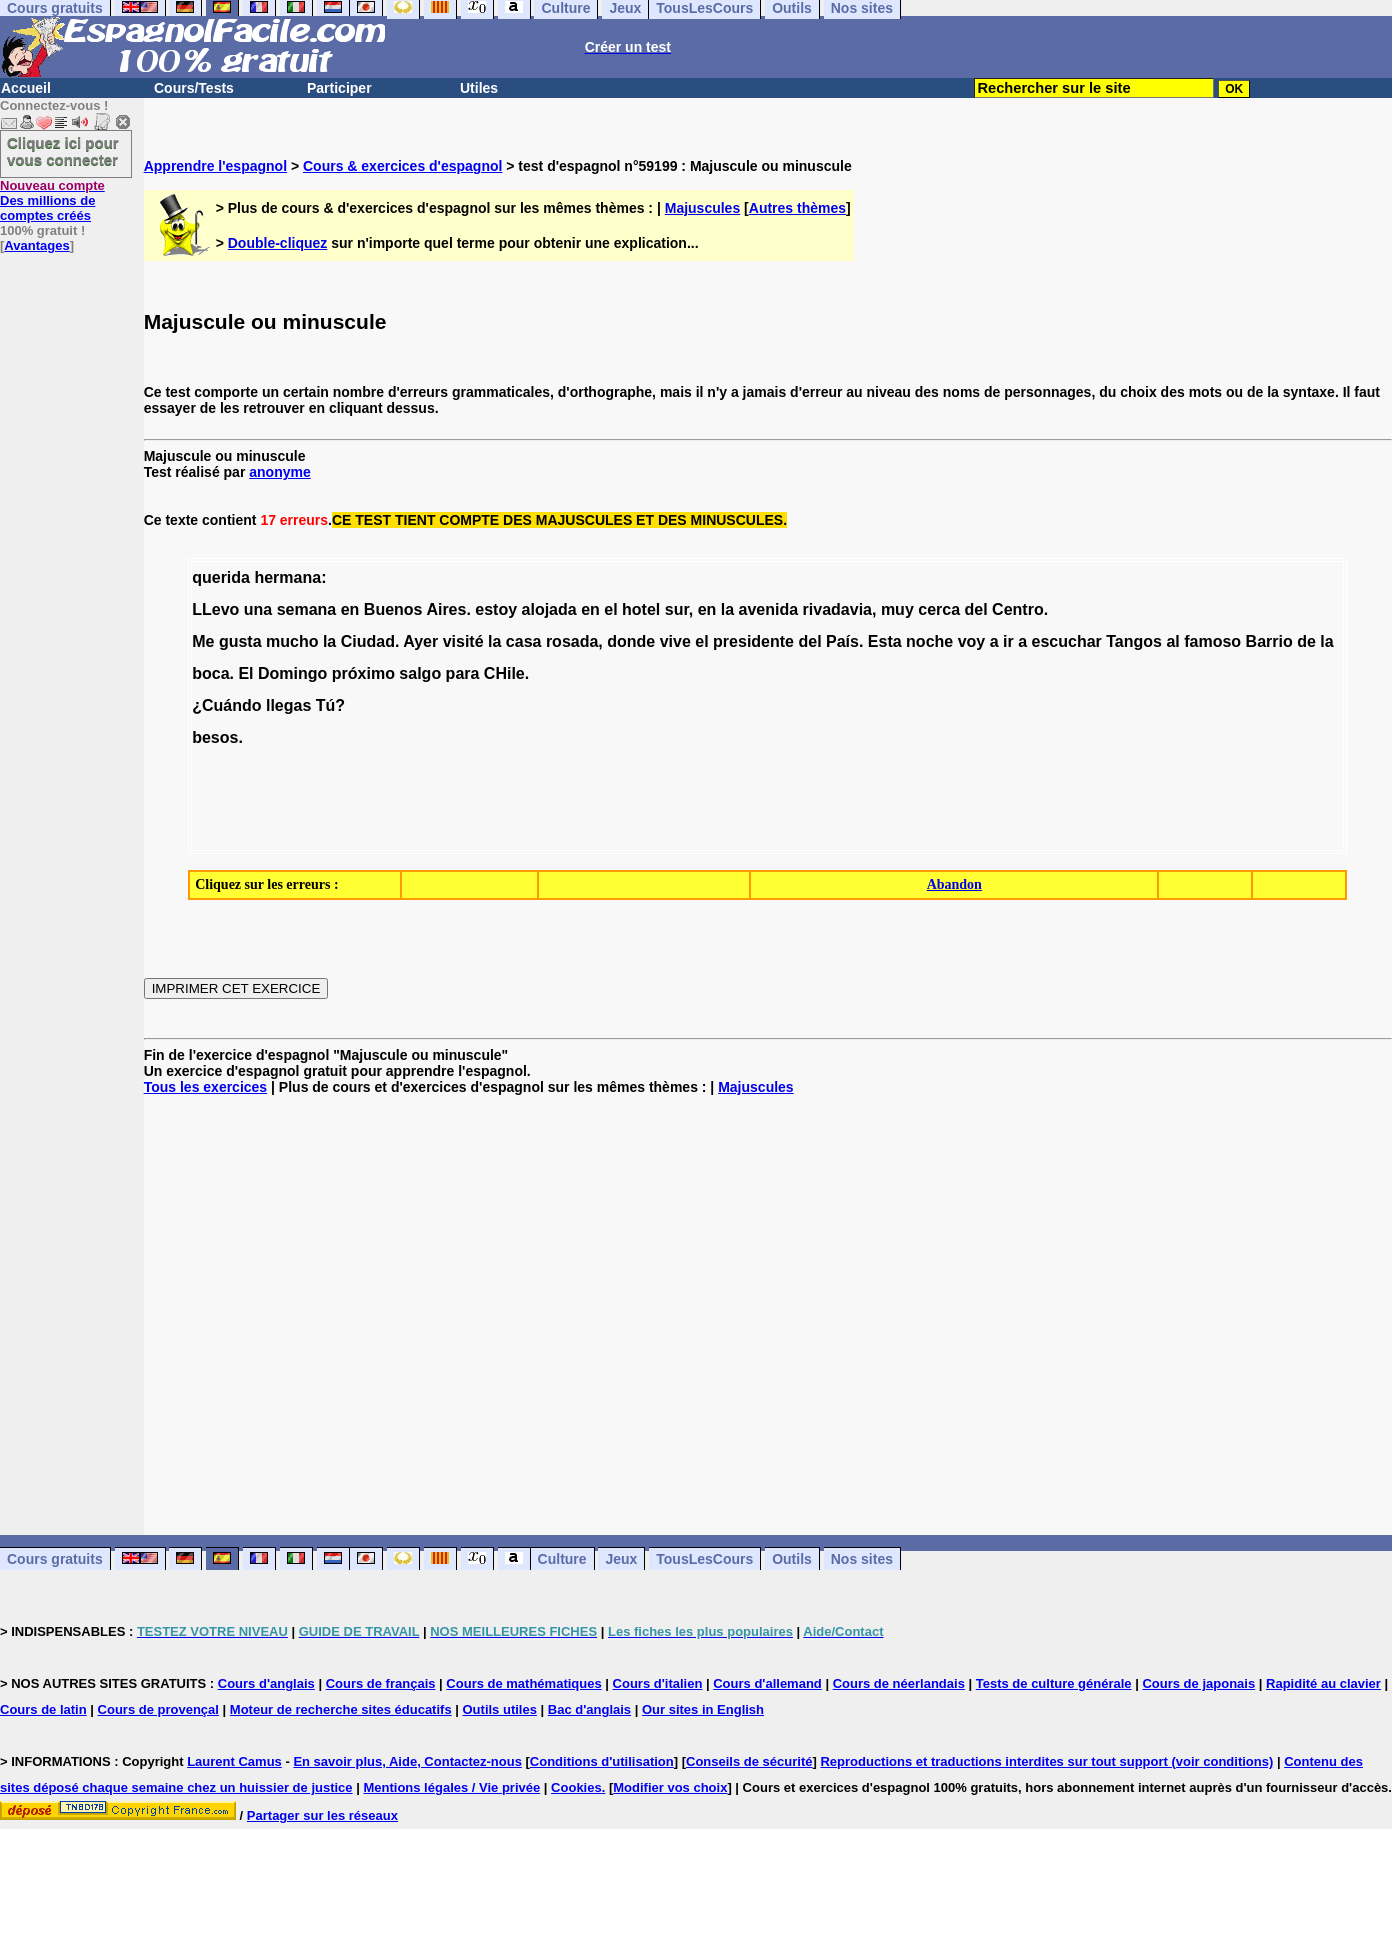 Image resolution: width=1392 pixels, height=1933 pixels. I want to click on Outils utiles, so click(500, 1709).